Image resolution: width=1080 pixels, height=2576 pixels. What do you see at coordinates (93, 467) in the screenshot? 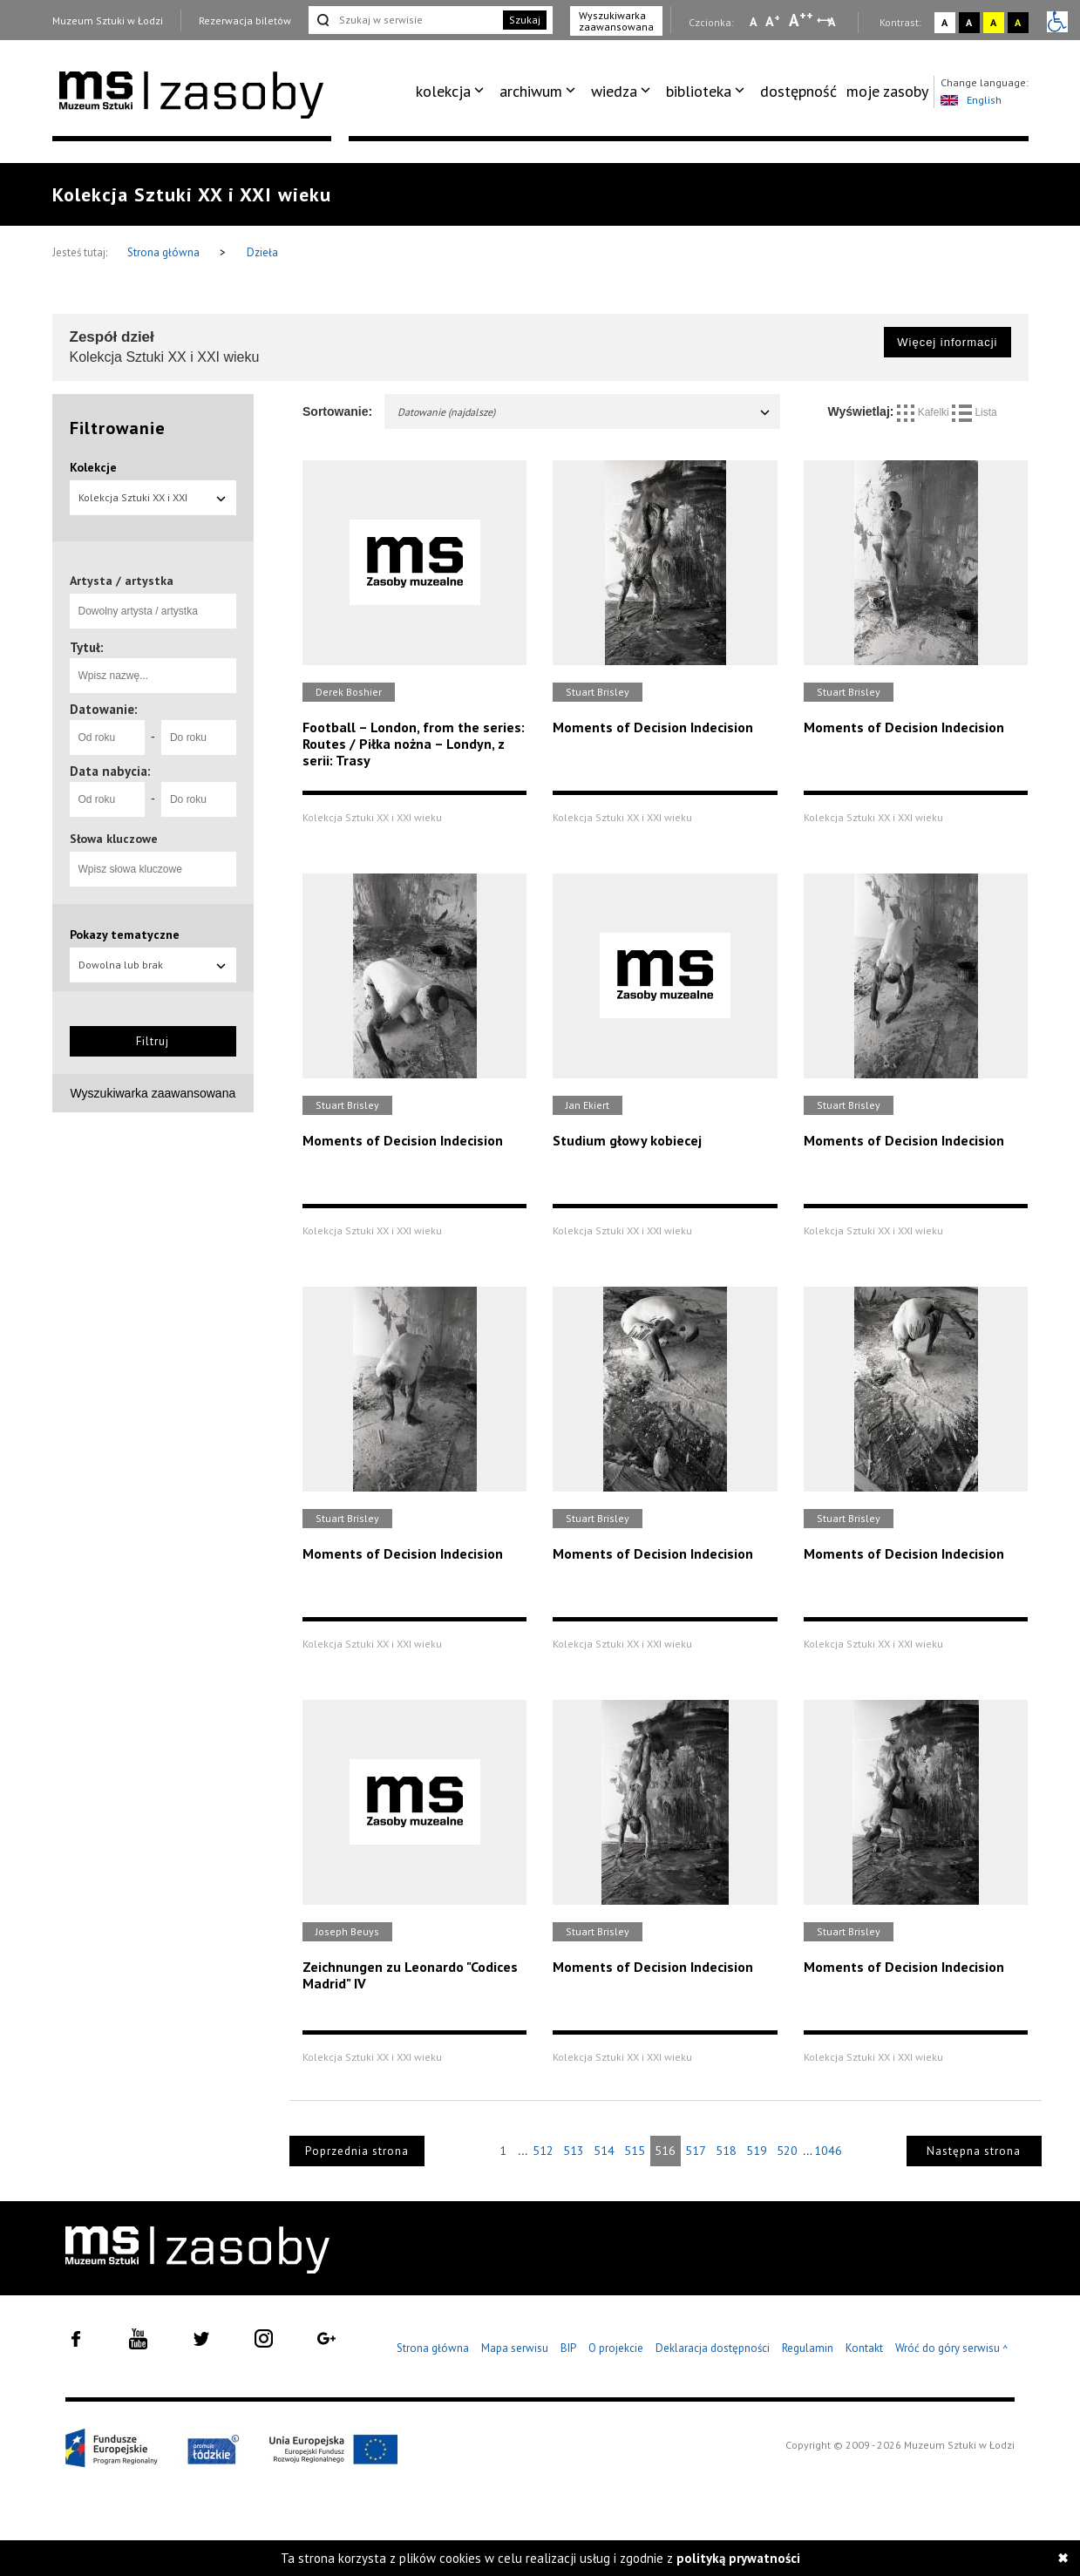
I see `Kolekcje` at bounding box center [93, 467].